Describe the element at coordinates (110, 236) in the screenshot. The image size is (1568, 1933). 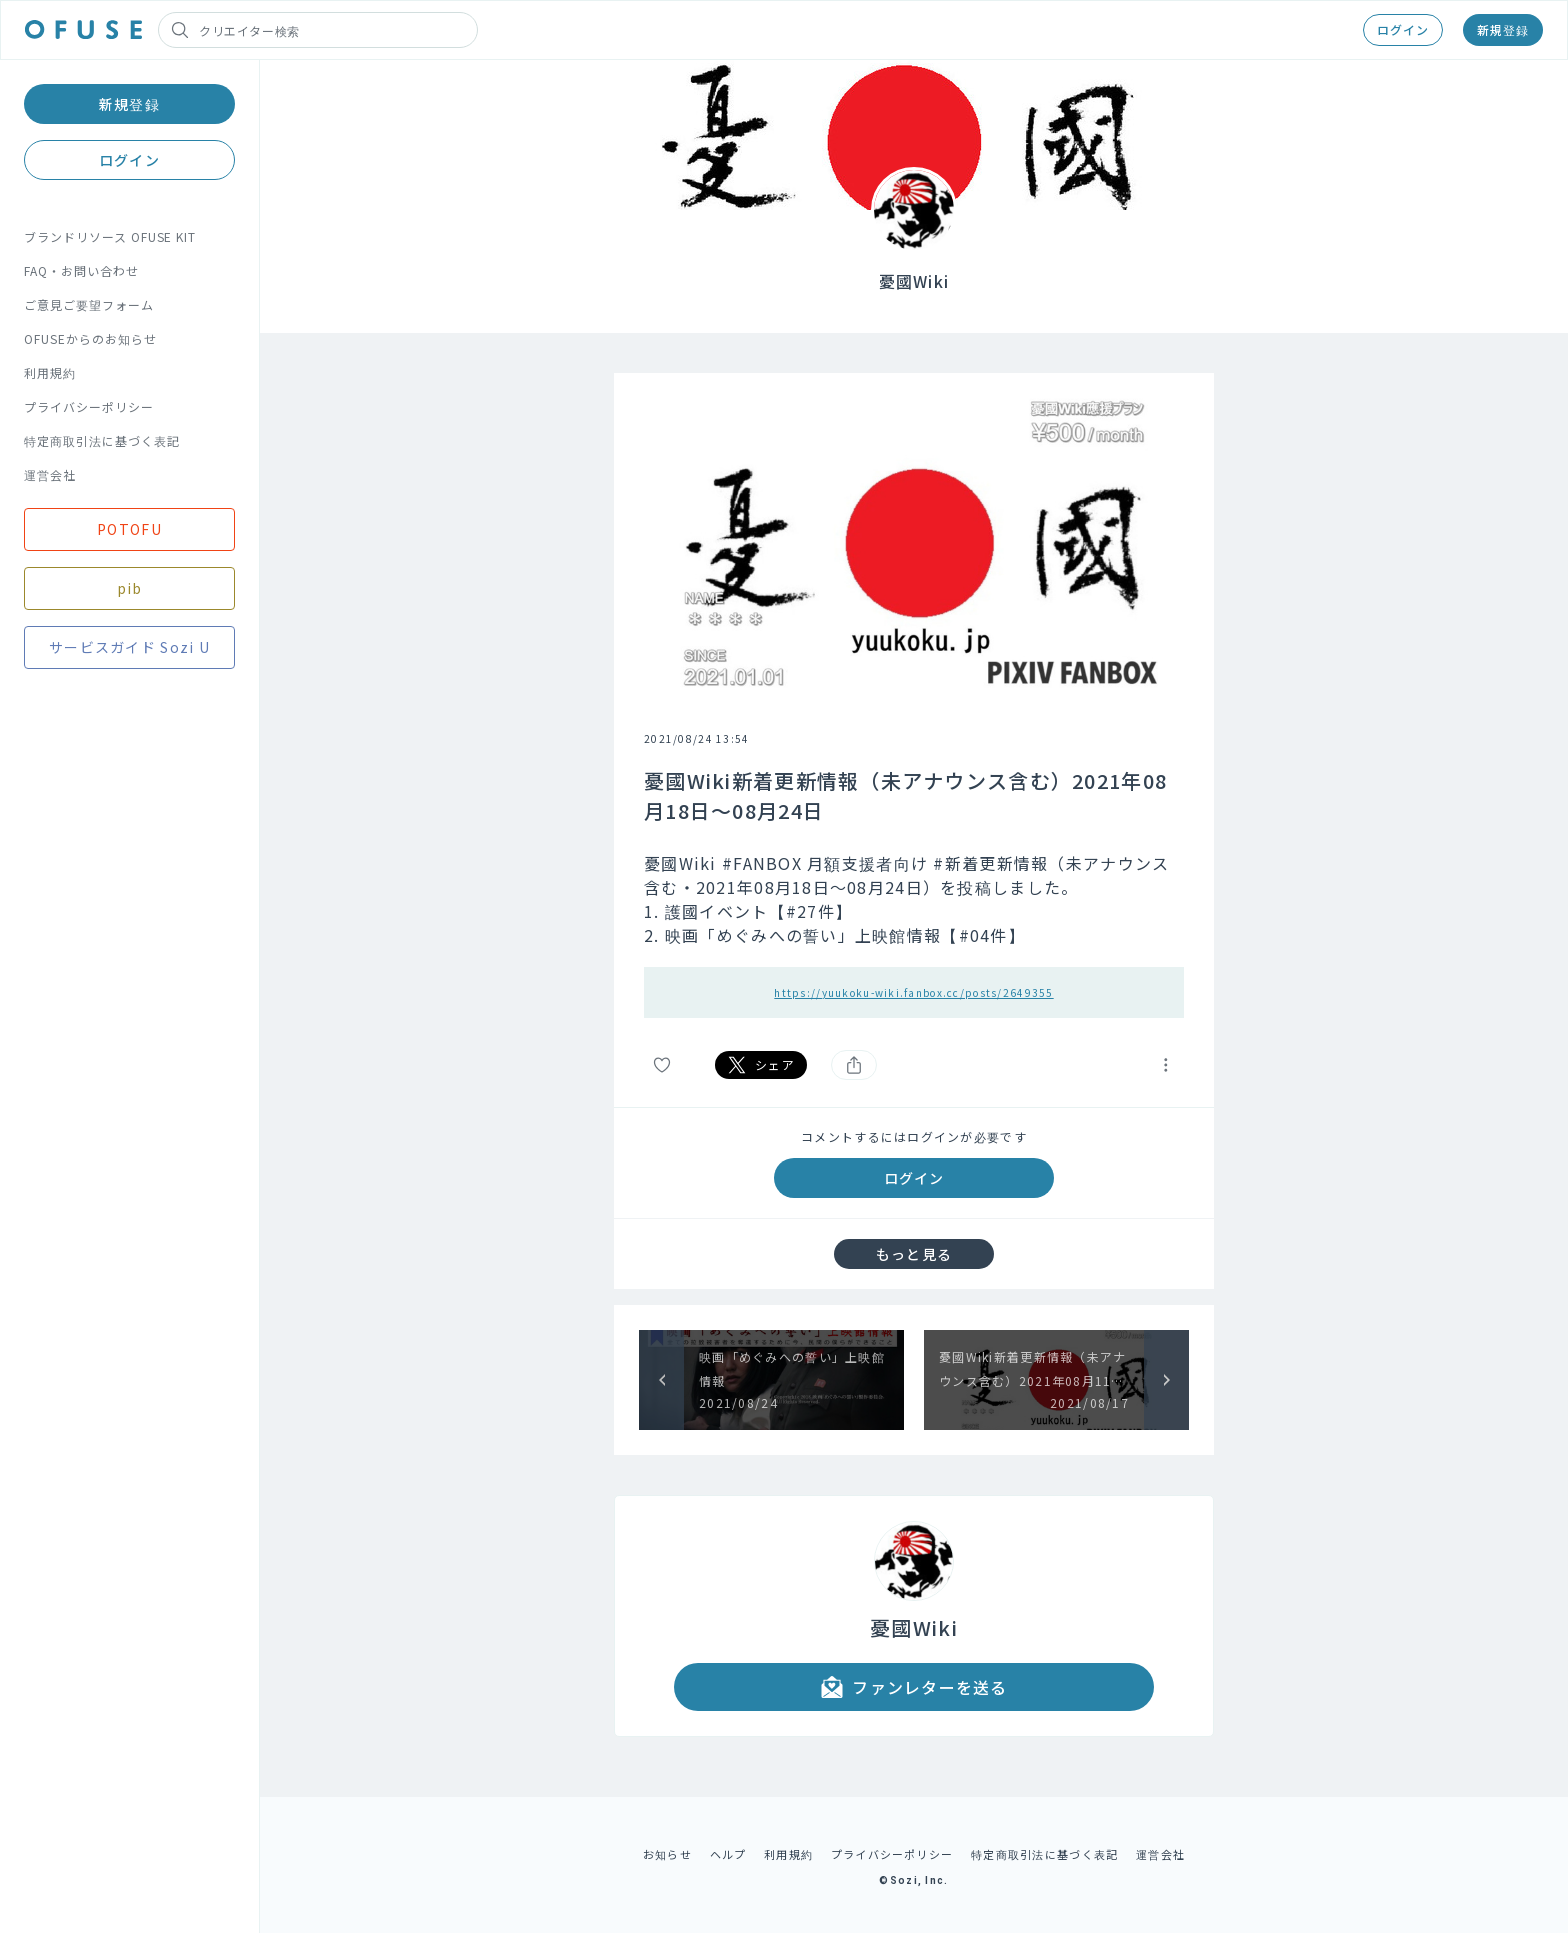
I see `ブランドリソース OFUSE KIT` at that location.